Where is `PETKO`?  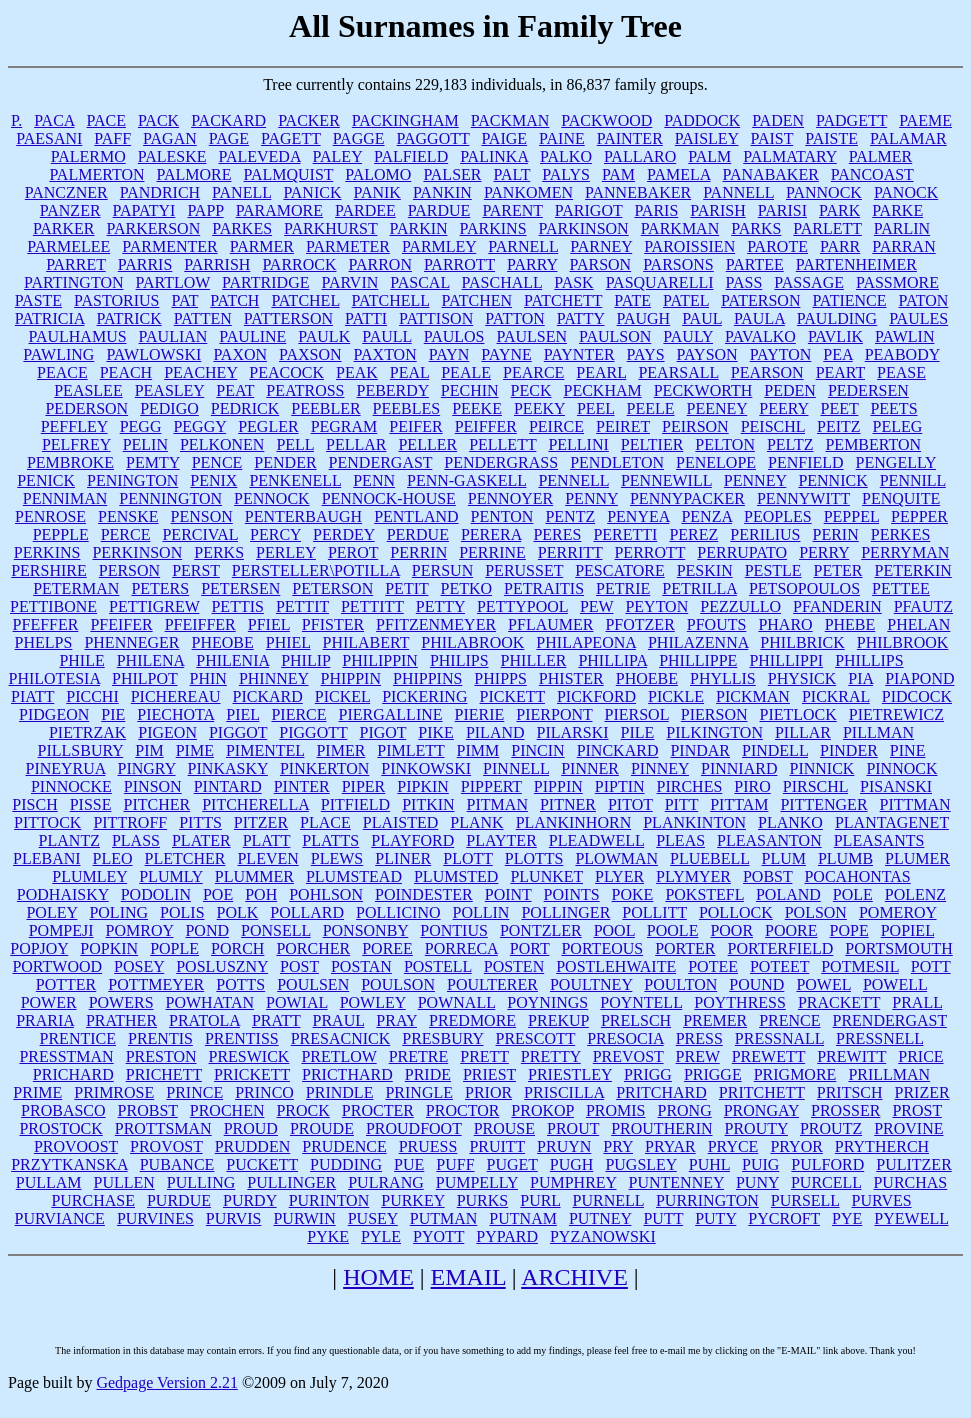 PETKO is located at coordinates (466, 588).